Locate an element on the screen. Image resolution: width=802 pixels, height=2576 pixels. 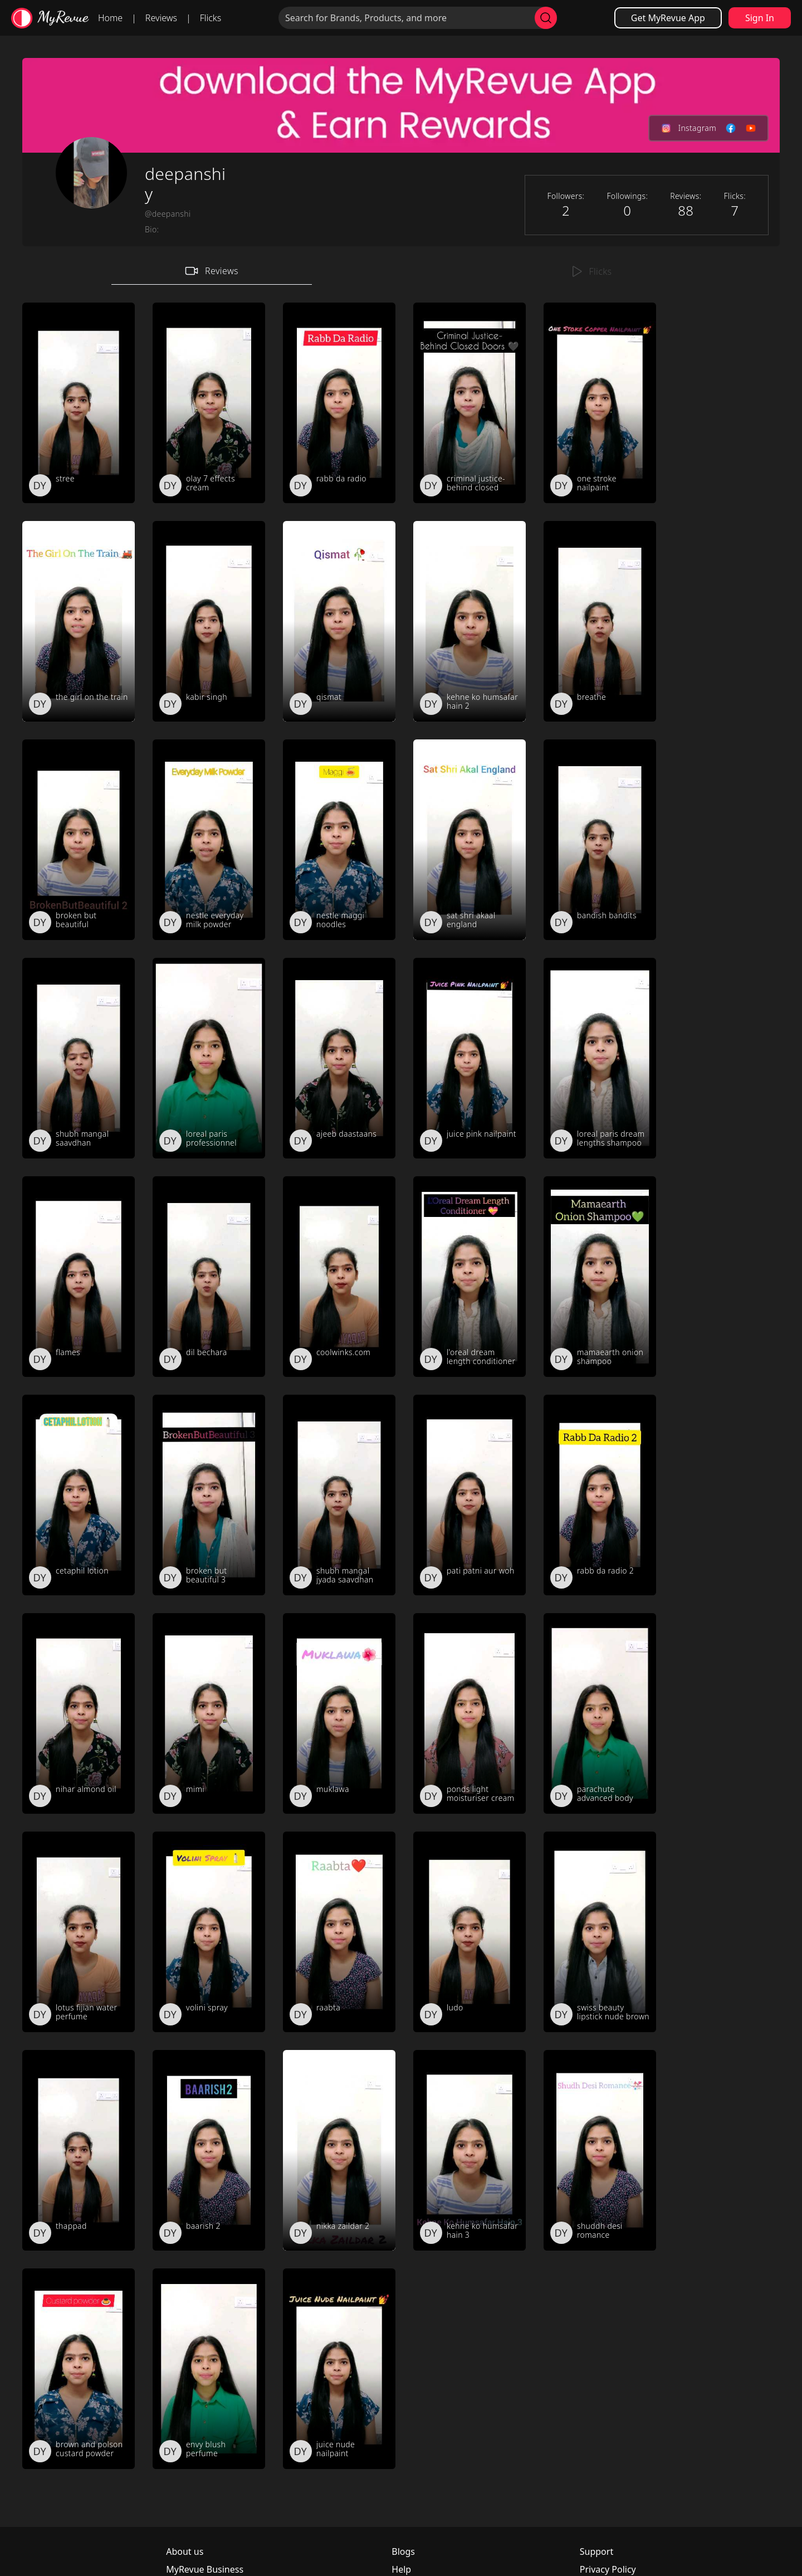
[review_XZqVIkwdU5GclvtJ] is located at coordinates (78, 403).